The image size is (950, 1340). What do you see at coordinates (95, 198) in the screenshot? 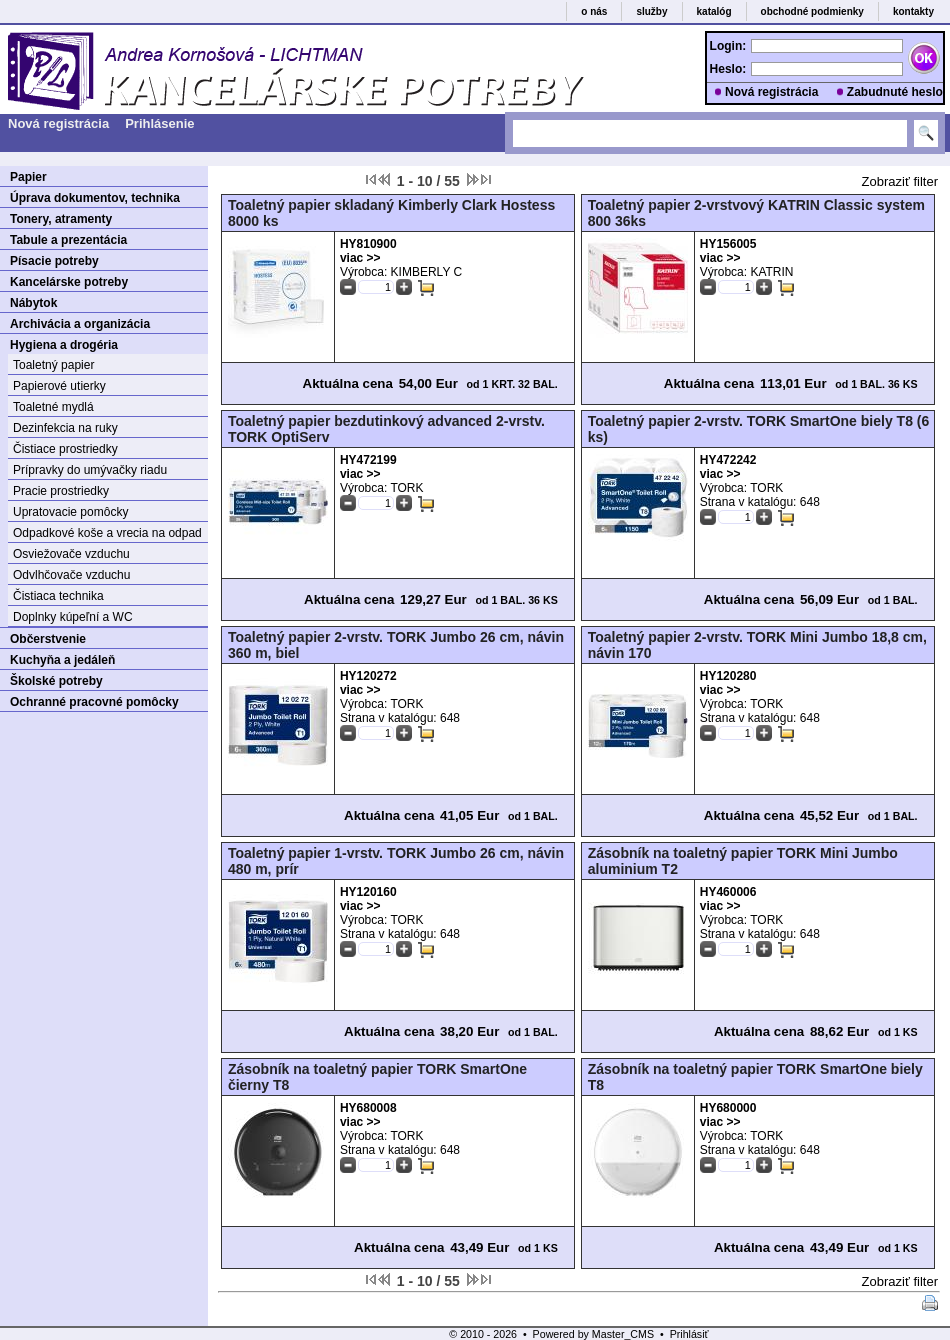
I see `Úprava dokumentov, technika` at bounding box center [95, 198].